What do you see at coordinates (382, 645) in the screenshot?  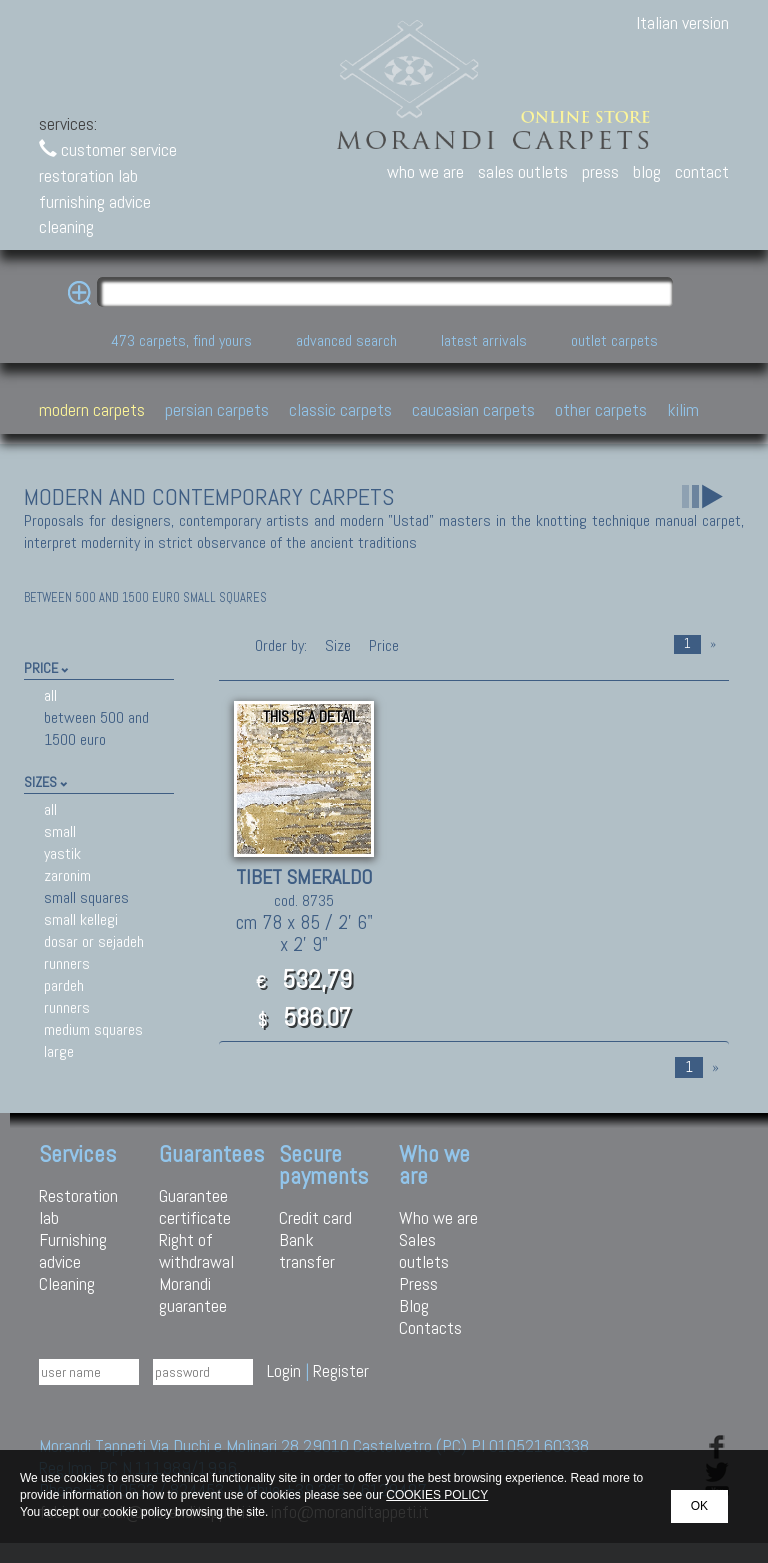 I see `Price` at bounding box center [382, 645].